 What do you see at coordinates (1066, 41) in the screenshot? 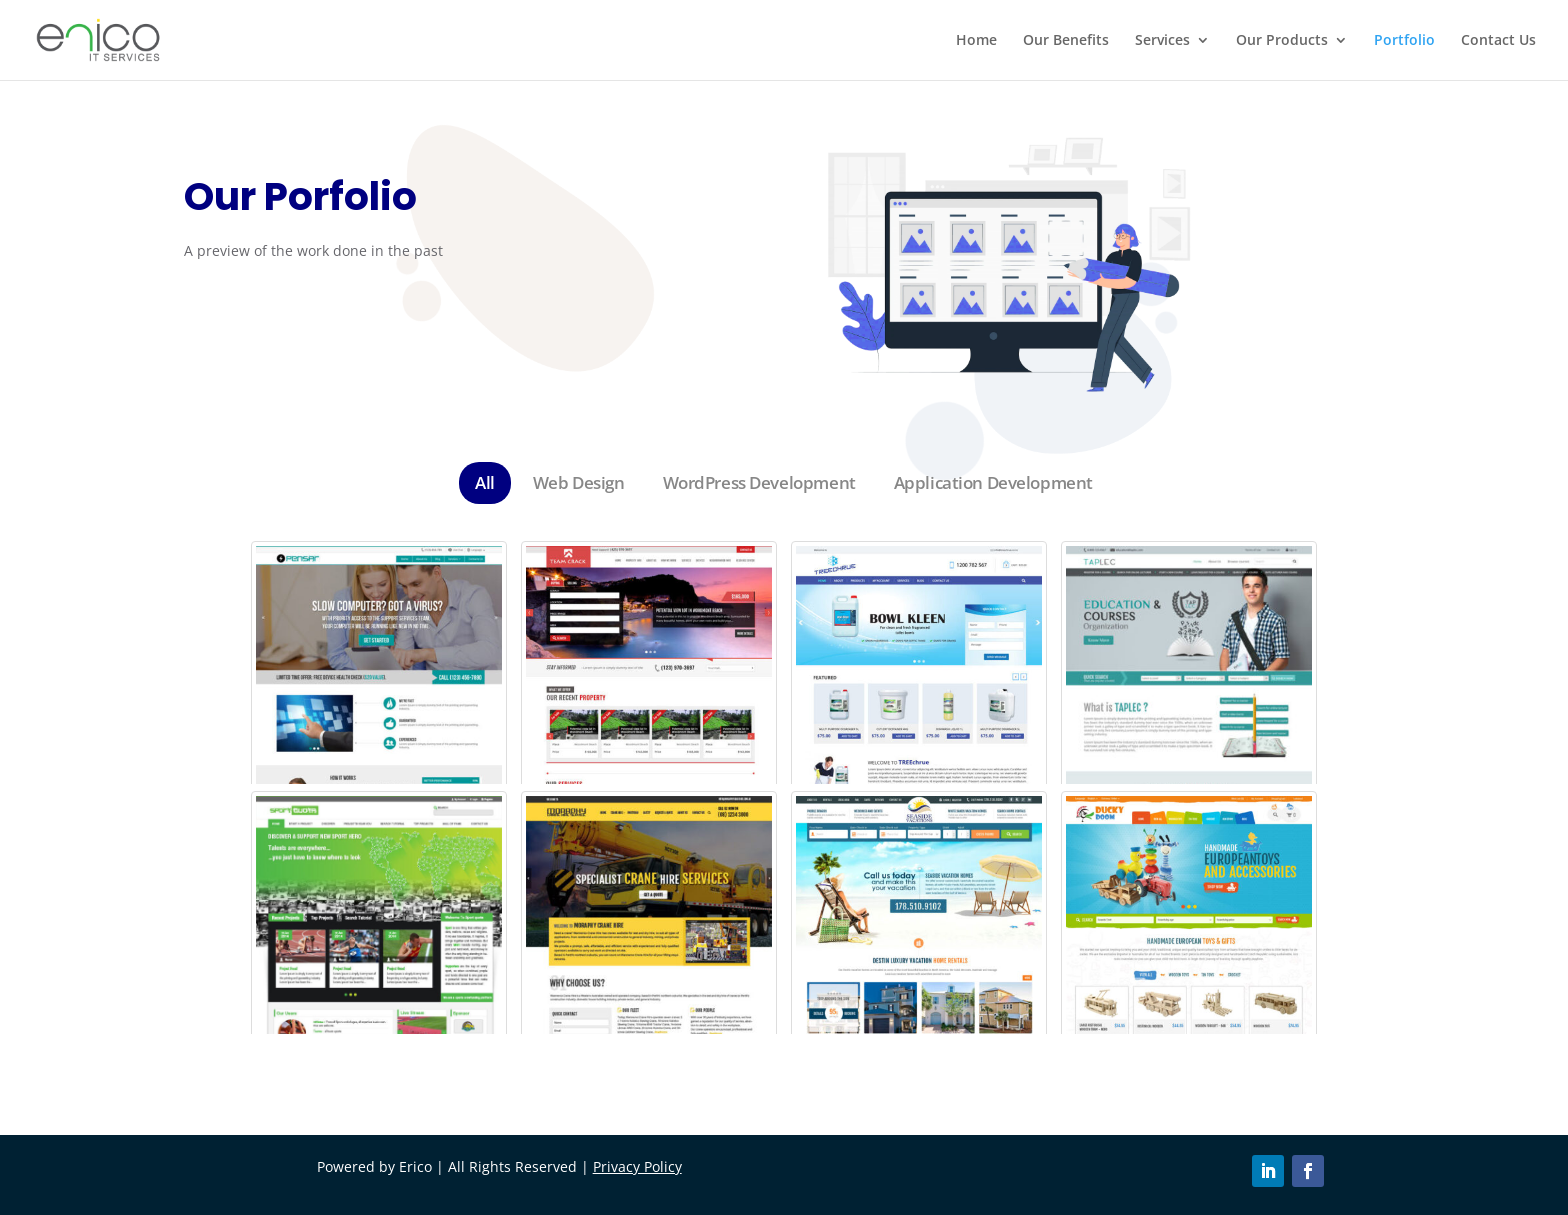
I see `Our Benefits` at bounding box center [1066, 41].